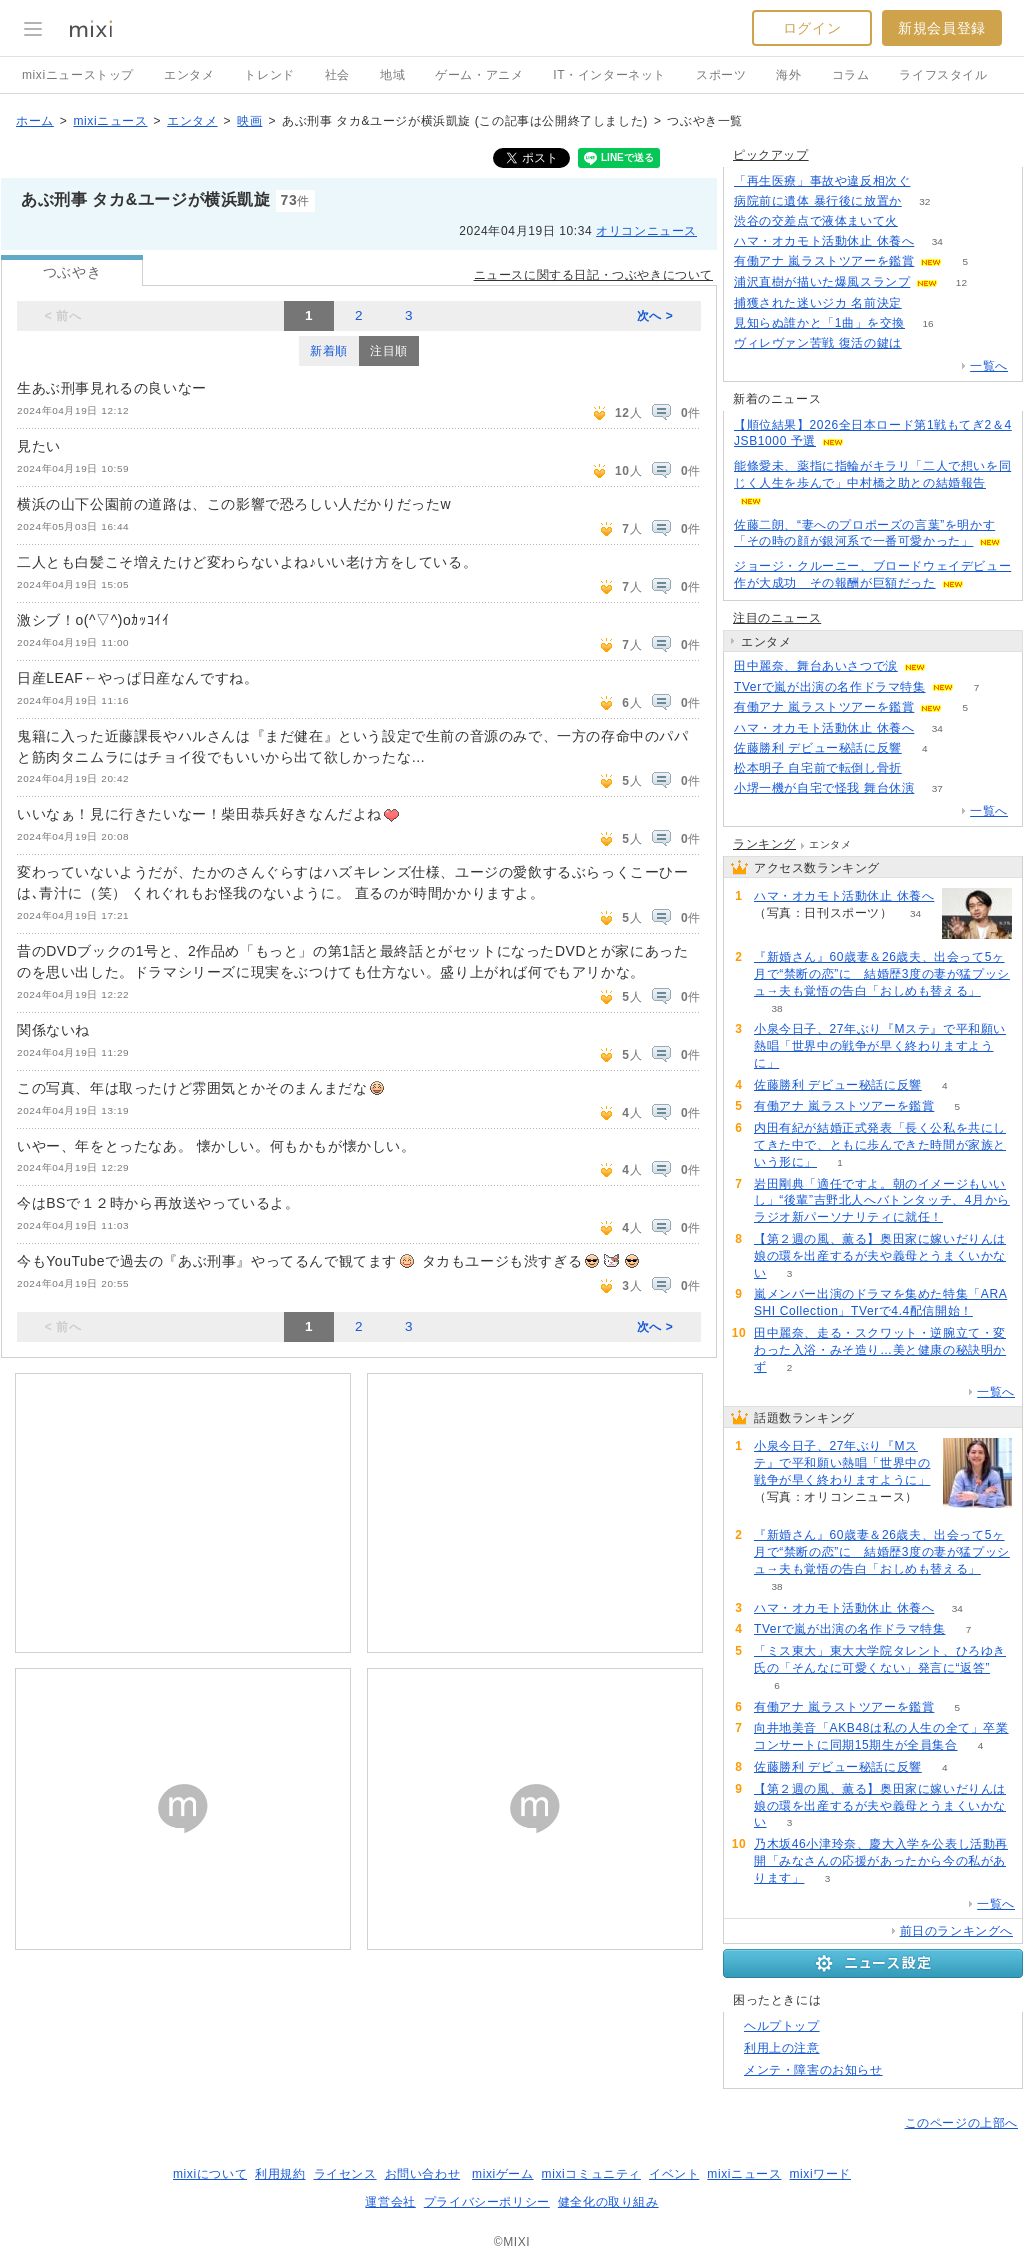 This screenshot has height=2267, width=1024. Describe the element at coordinates (776, 1008) in the screenshot. I see `38` at that location.